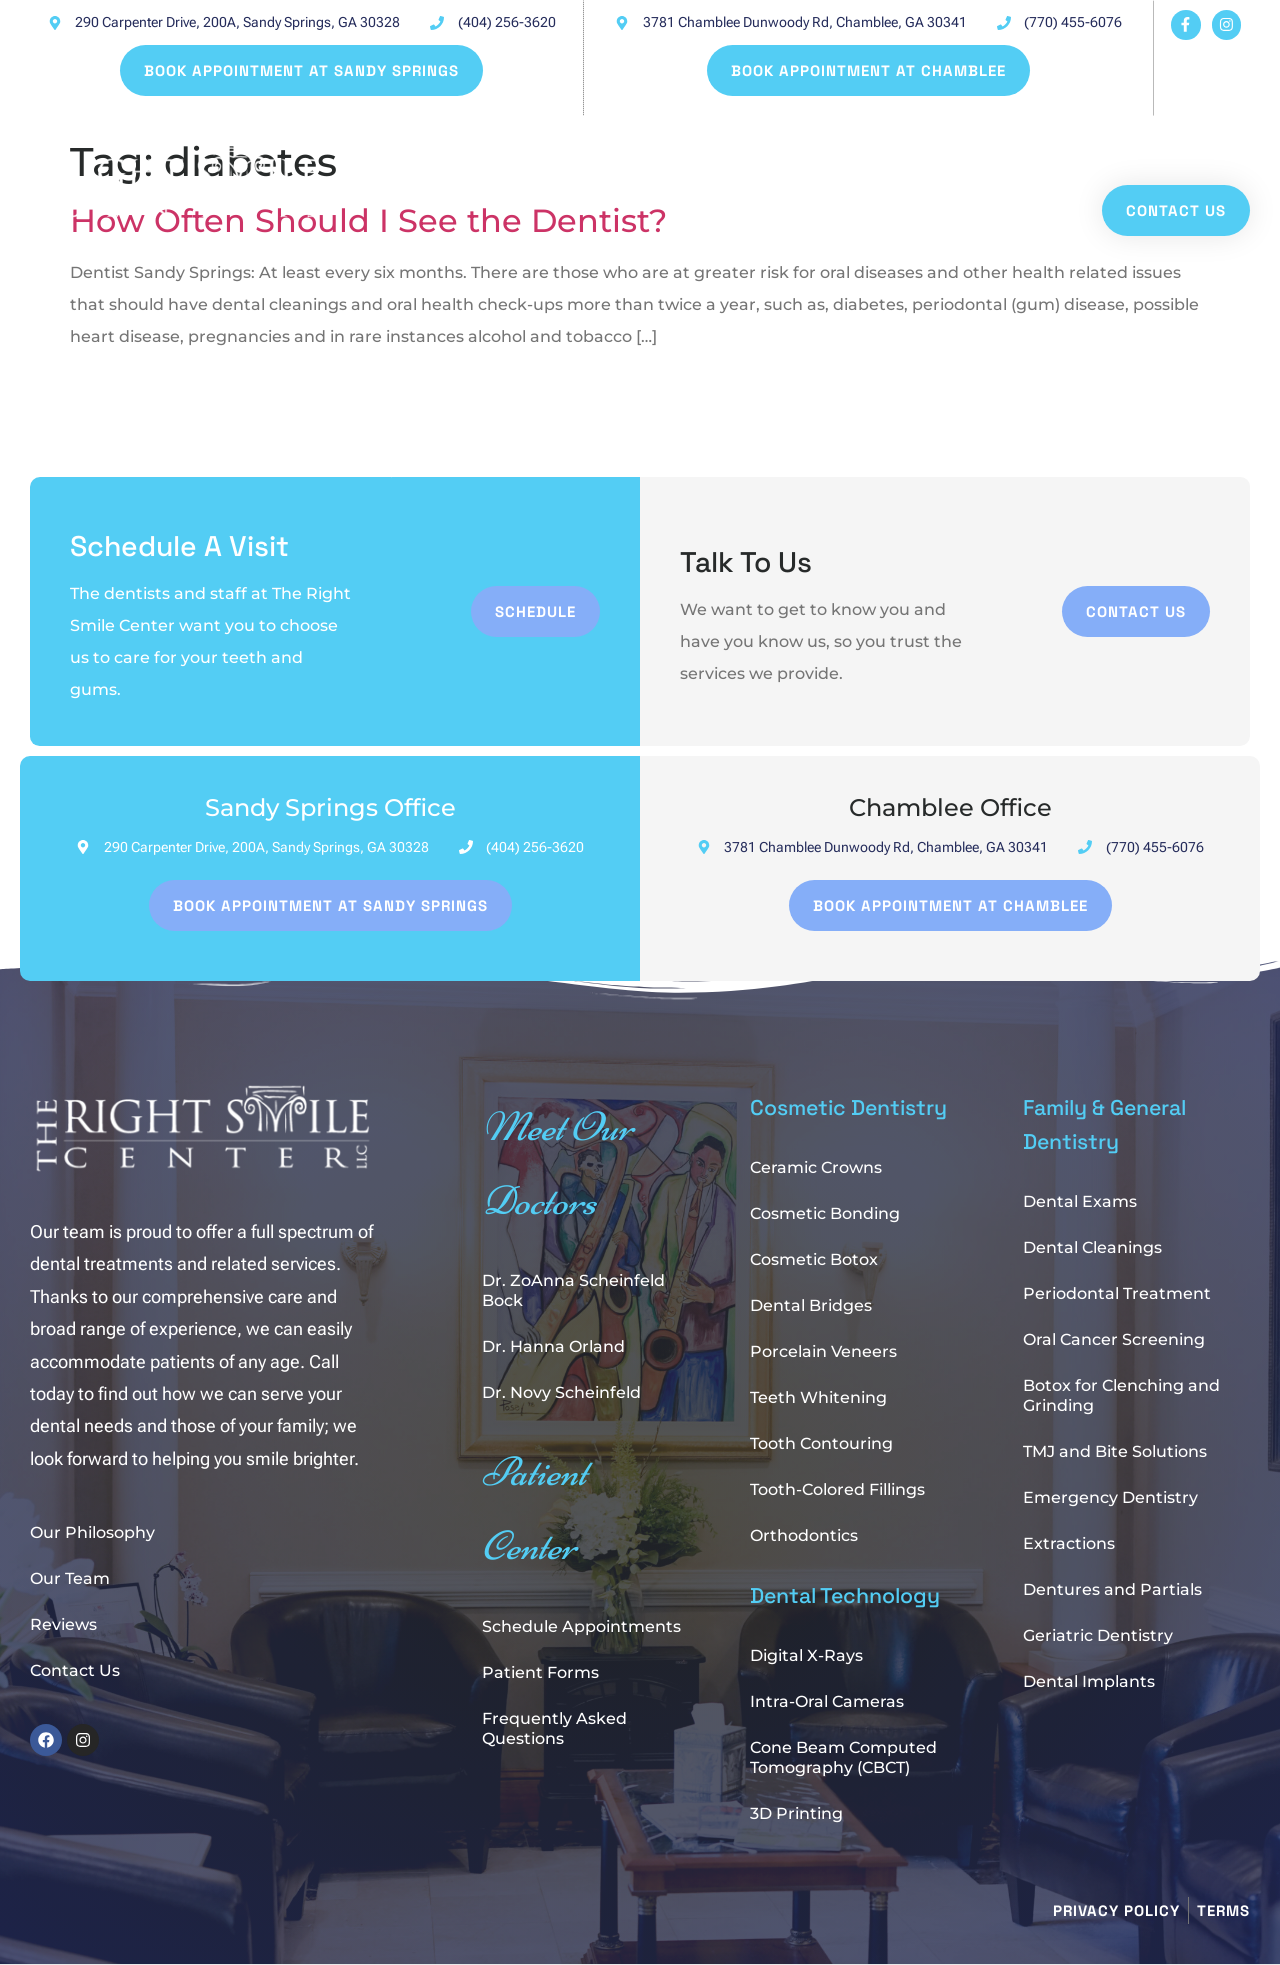 This screenshot has width=1280, height=1965. I want to click on Dr. ZoAnna Scheinfeld Bock, so click(573, 1290).